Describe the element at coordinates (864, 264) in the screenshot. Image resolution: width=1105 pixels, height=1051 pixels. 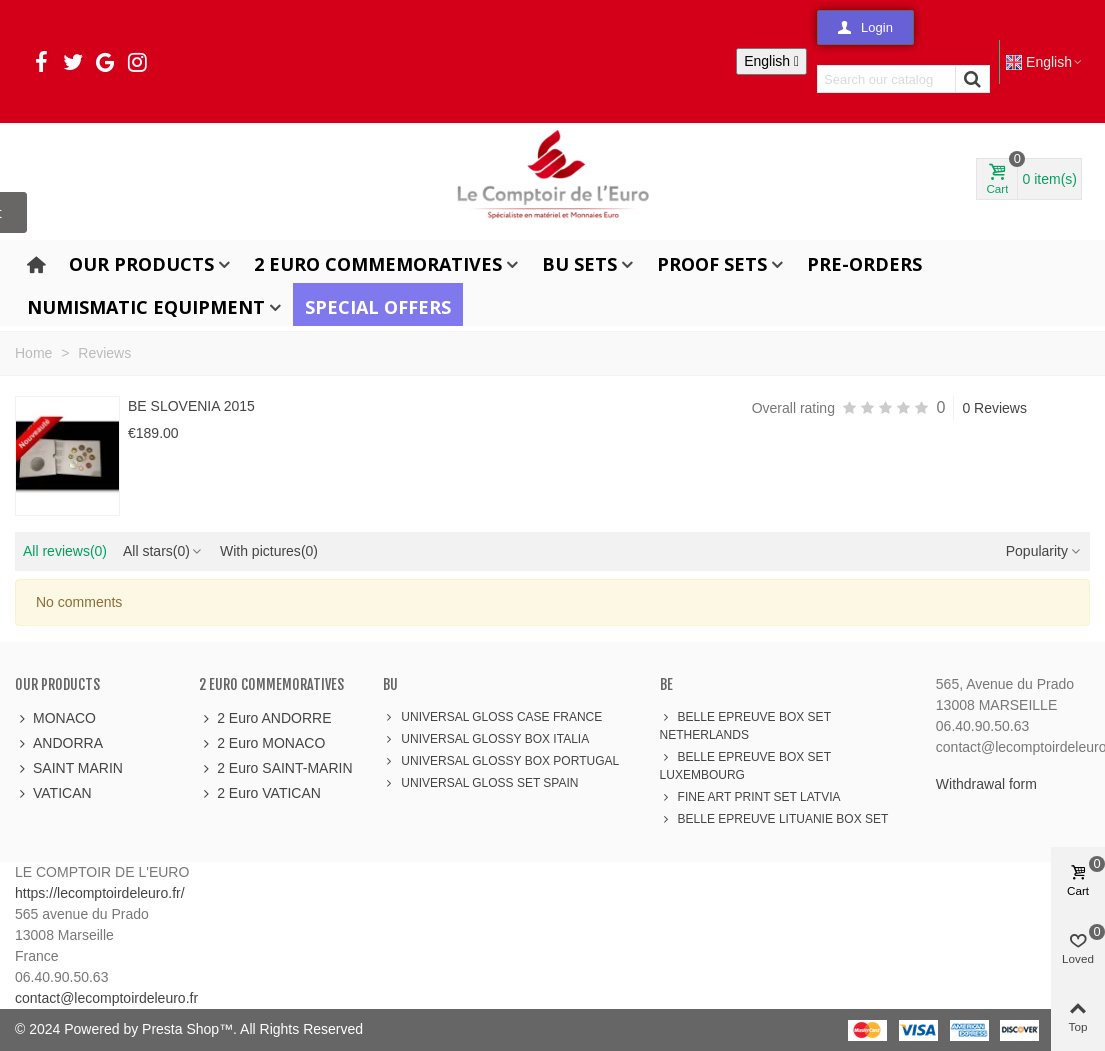
I see `Pre-orders` at that location.